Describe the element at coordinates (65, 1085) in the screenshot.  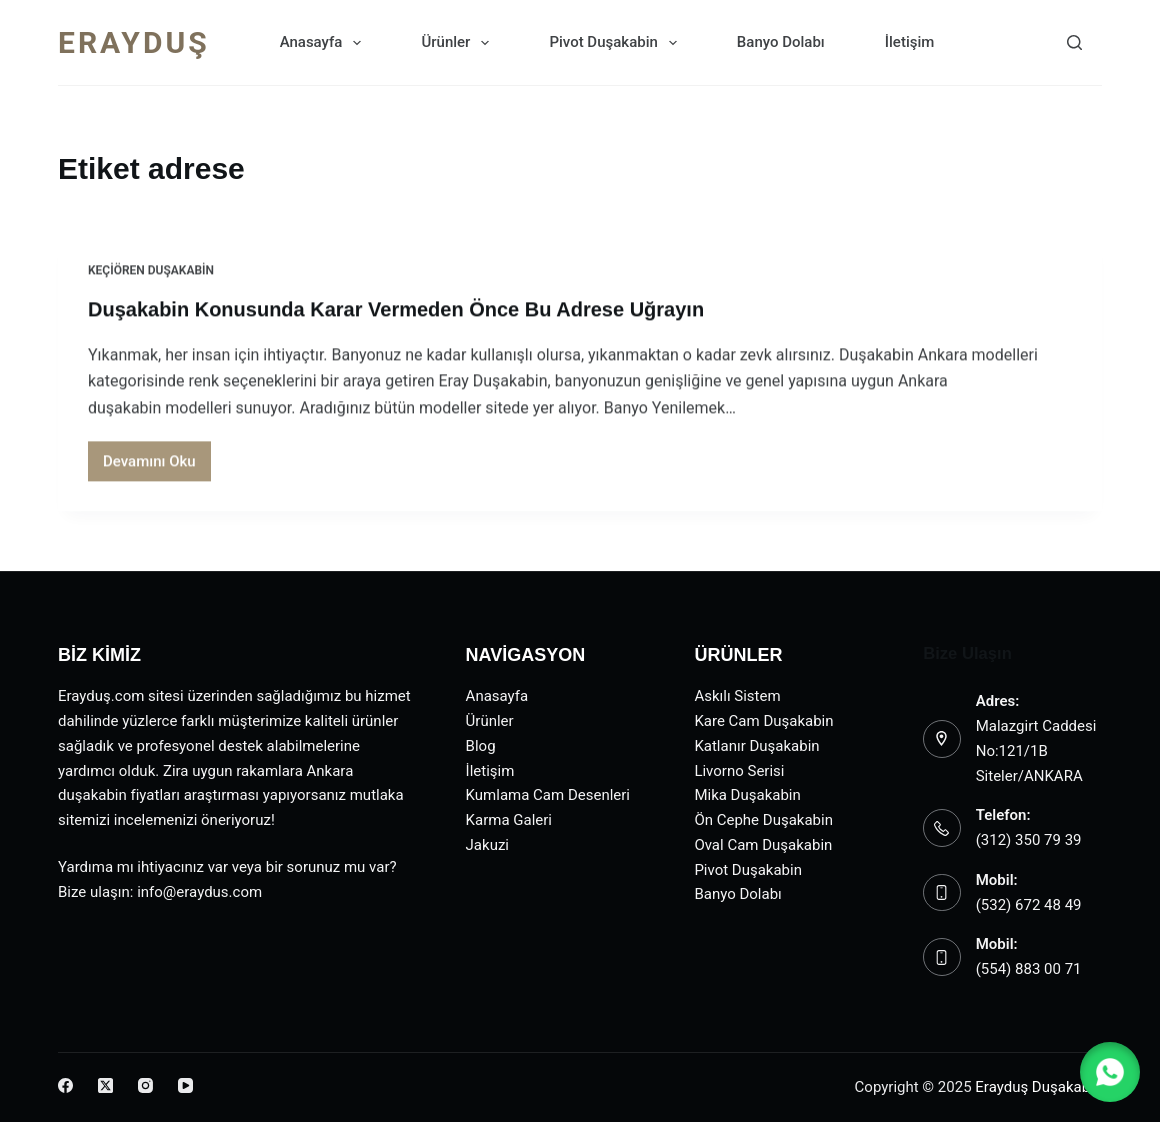
I see `[Facebook]` at that location.